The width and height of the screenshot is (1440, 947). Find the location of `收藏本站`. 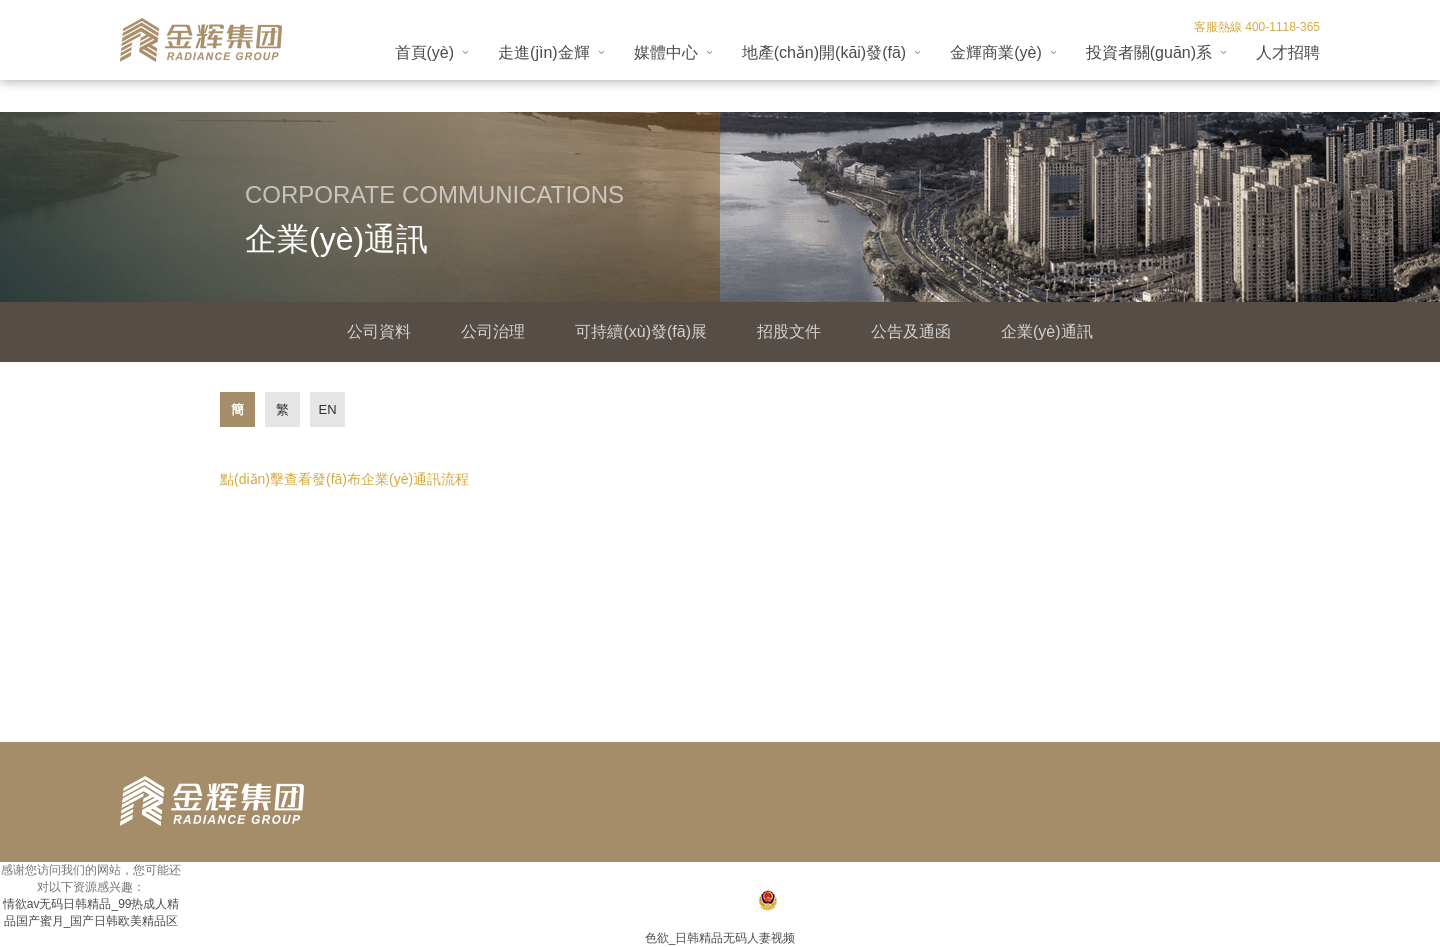

收藏本站 is located at coordinates (1133, 877).